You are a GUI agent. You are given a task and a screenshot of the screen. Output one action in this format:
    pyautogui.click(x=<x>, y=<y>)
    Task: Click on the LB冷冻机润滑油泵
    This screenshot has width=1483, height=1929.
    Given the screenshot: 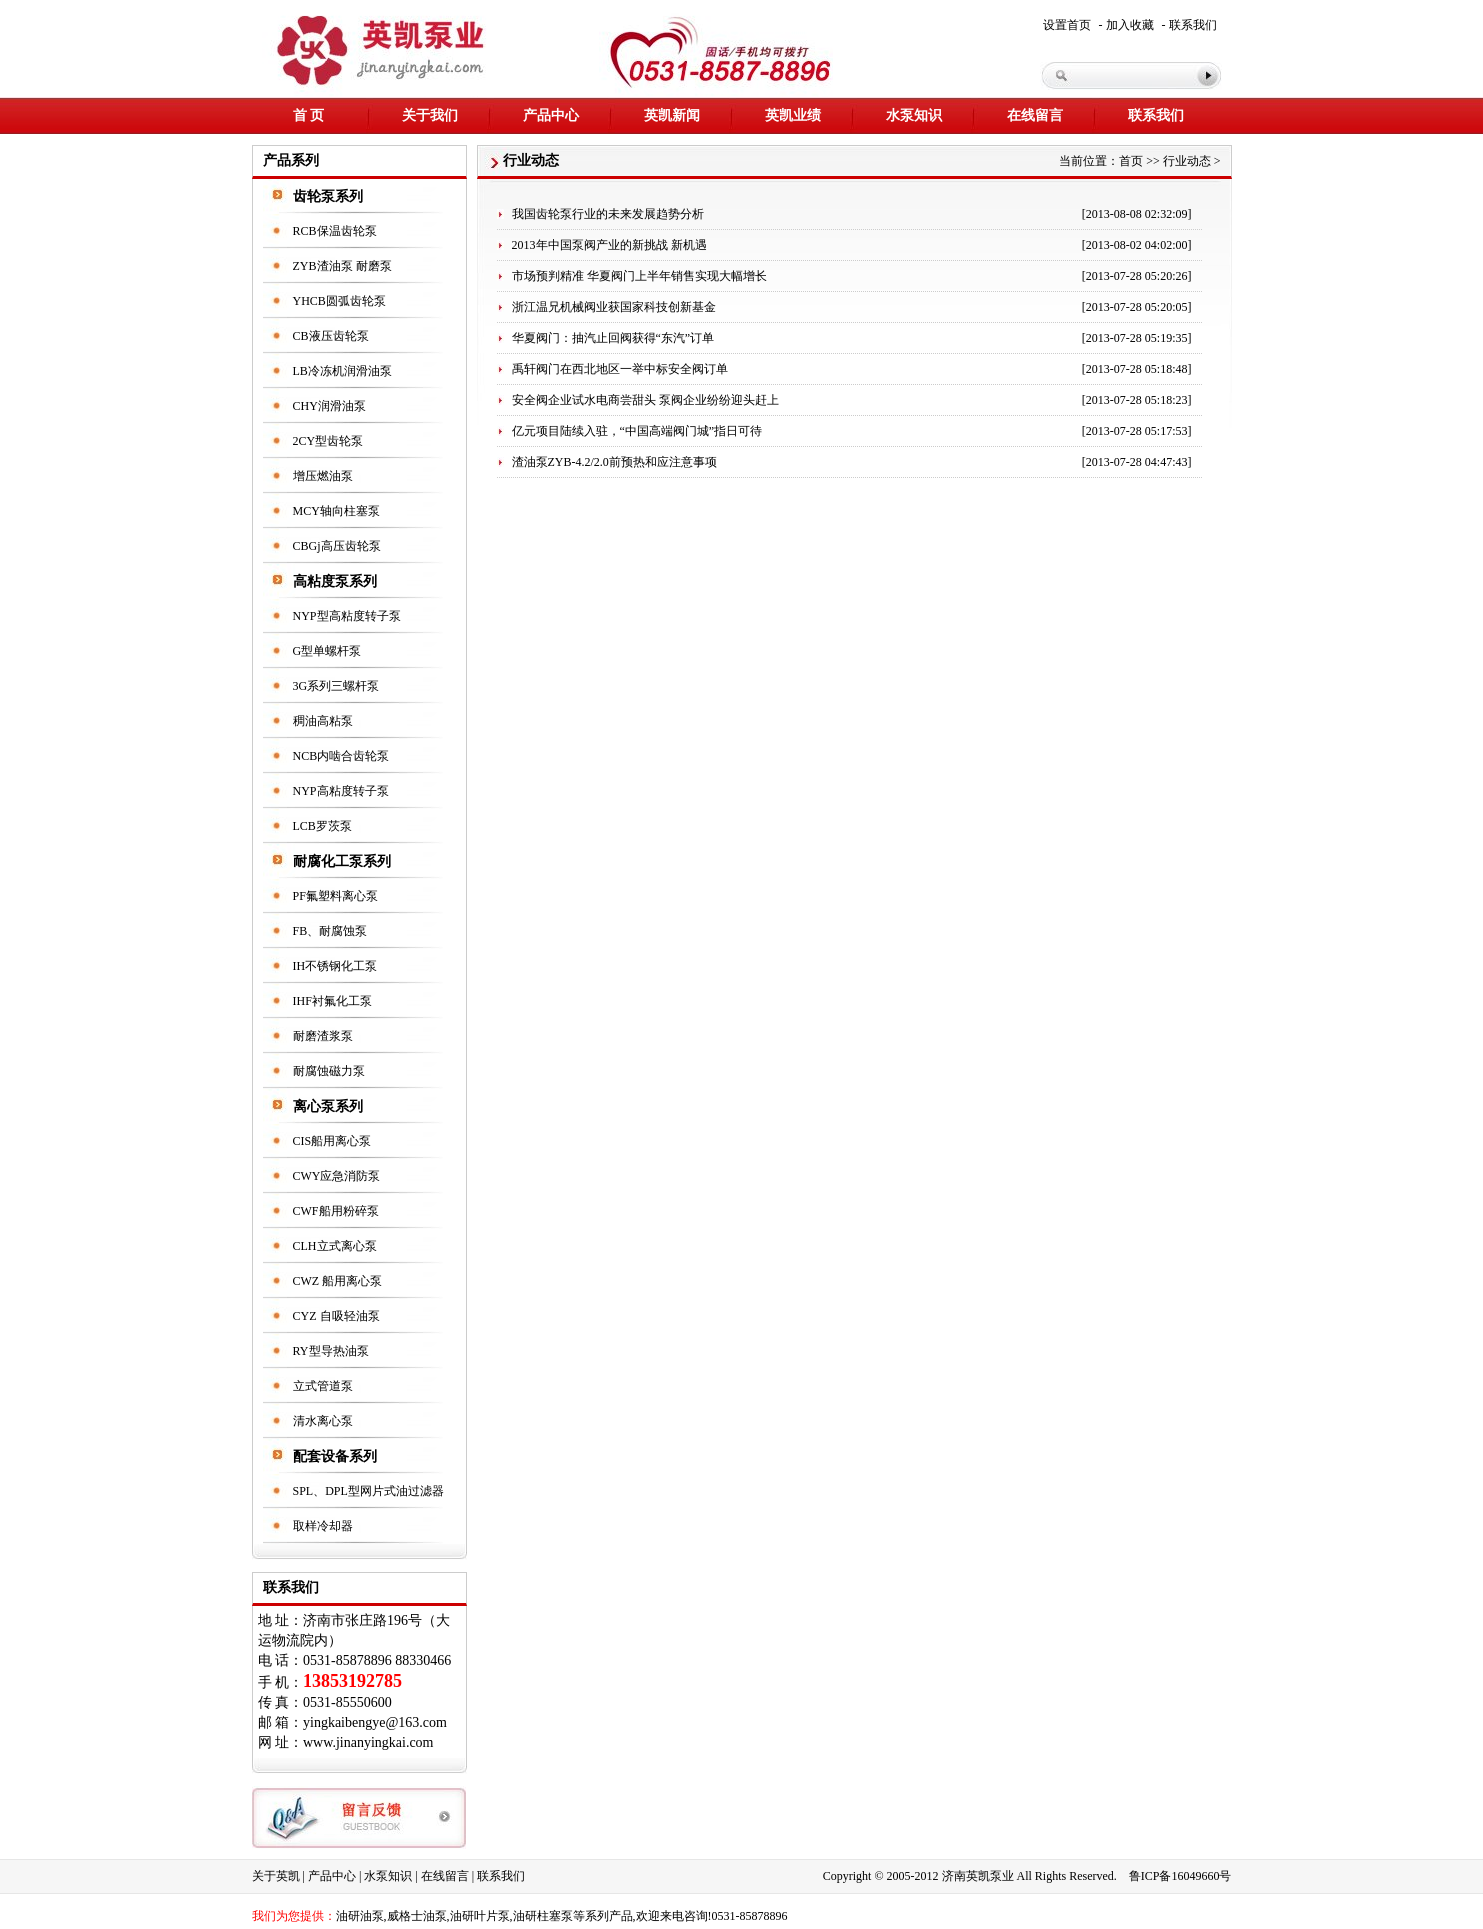 What is the action you would take?
    pyautogui.click(x=342, y=371)
    